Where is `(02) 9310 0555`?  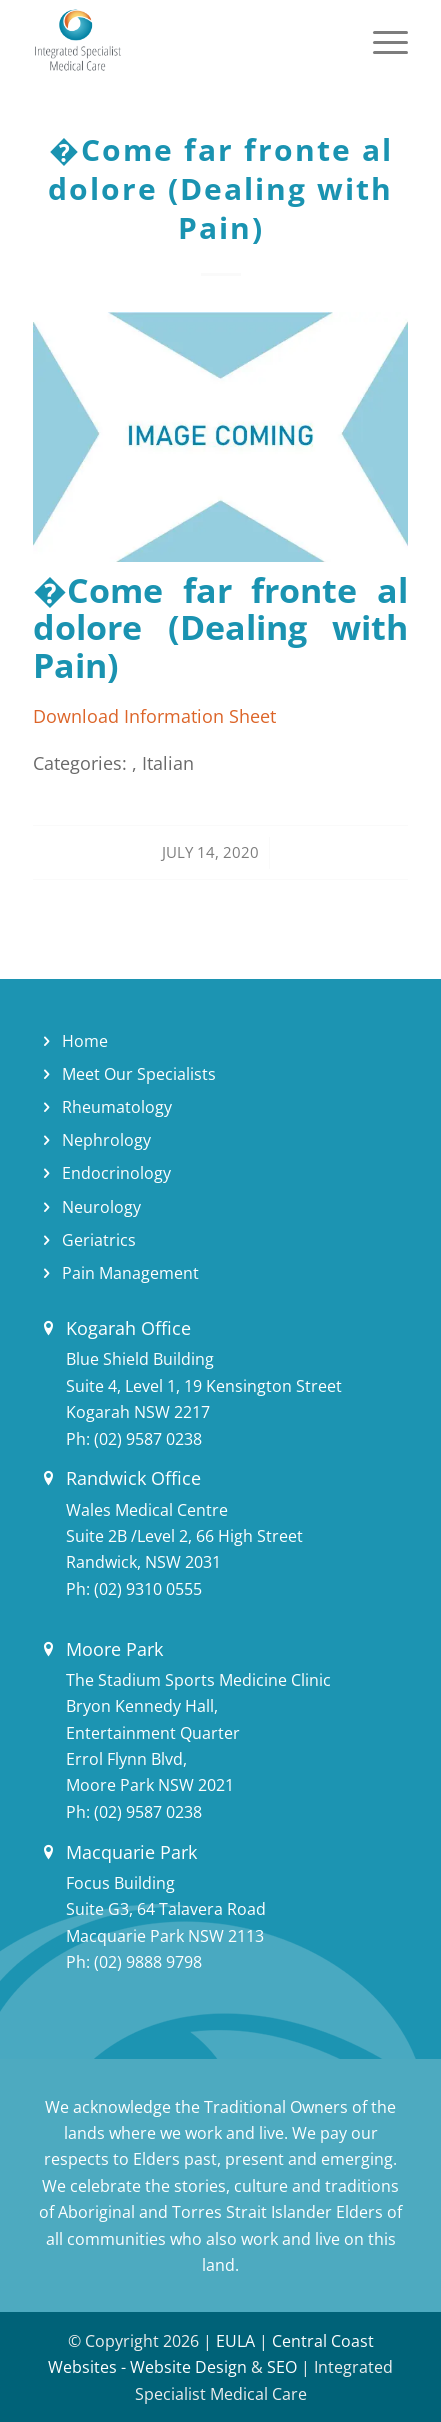
(02) 9310 0555 is located at coordinates (148, 1589).